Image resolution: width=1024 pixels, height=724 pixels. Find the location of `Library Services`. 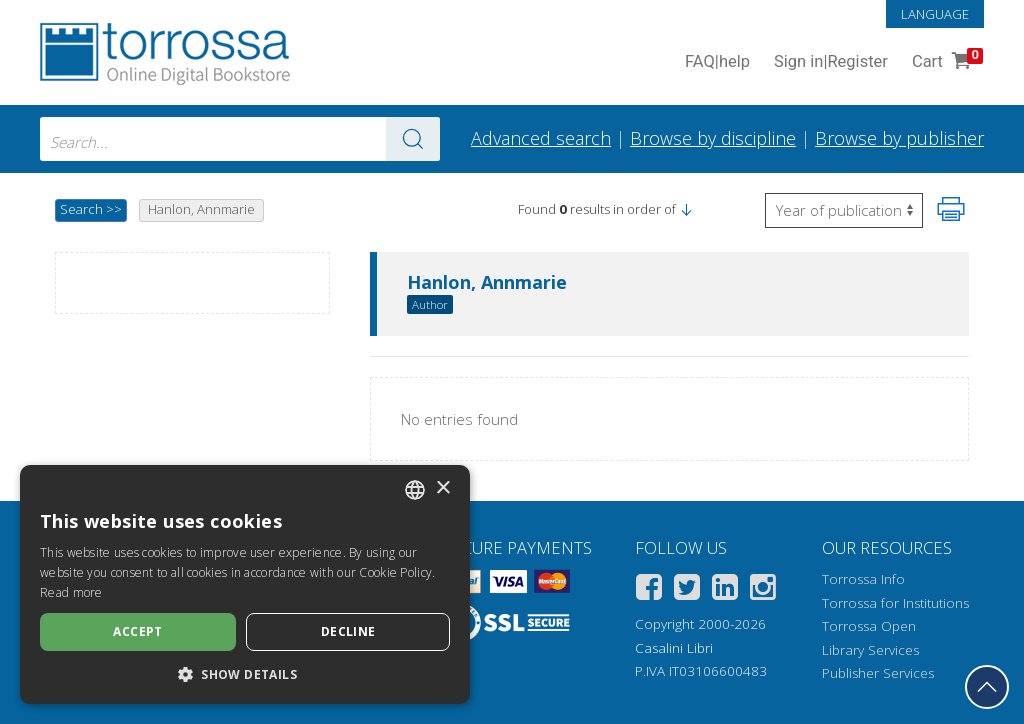

Library Services is located at coordinates (870, 650).